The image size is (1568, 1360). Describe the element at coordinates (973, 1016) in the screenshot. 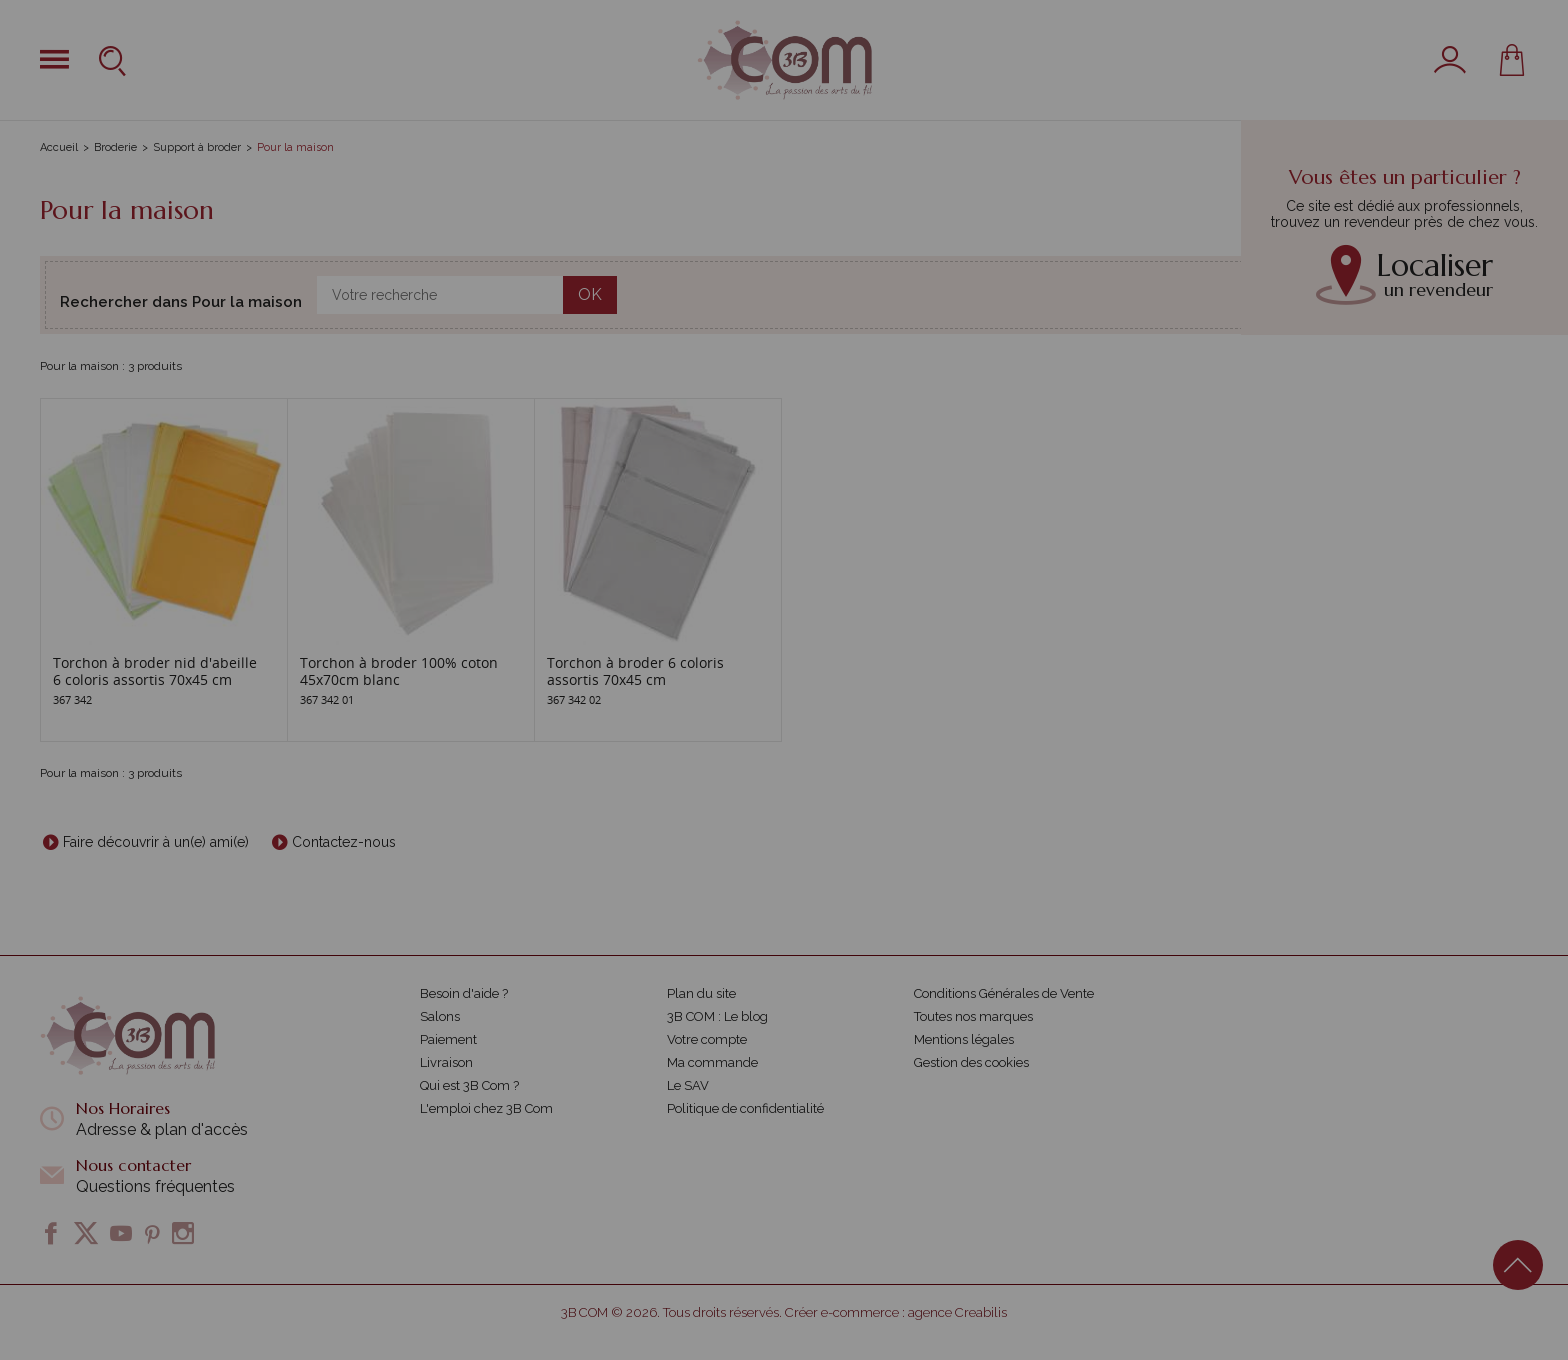

I see `Toutes nos marques` at that location.